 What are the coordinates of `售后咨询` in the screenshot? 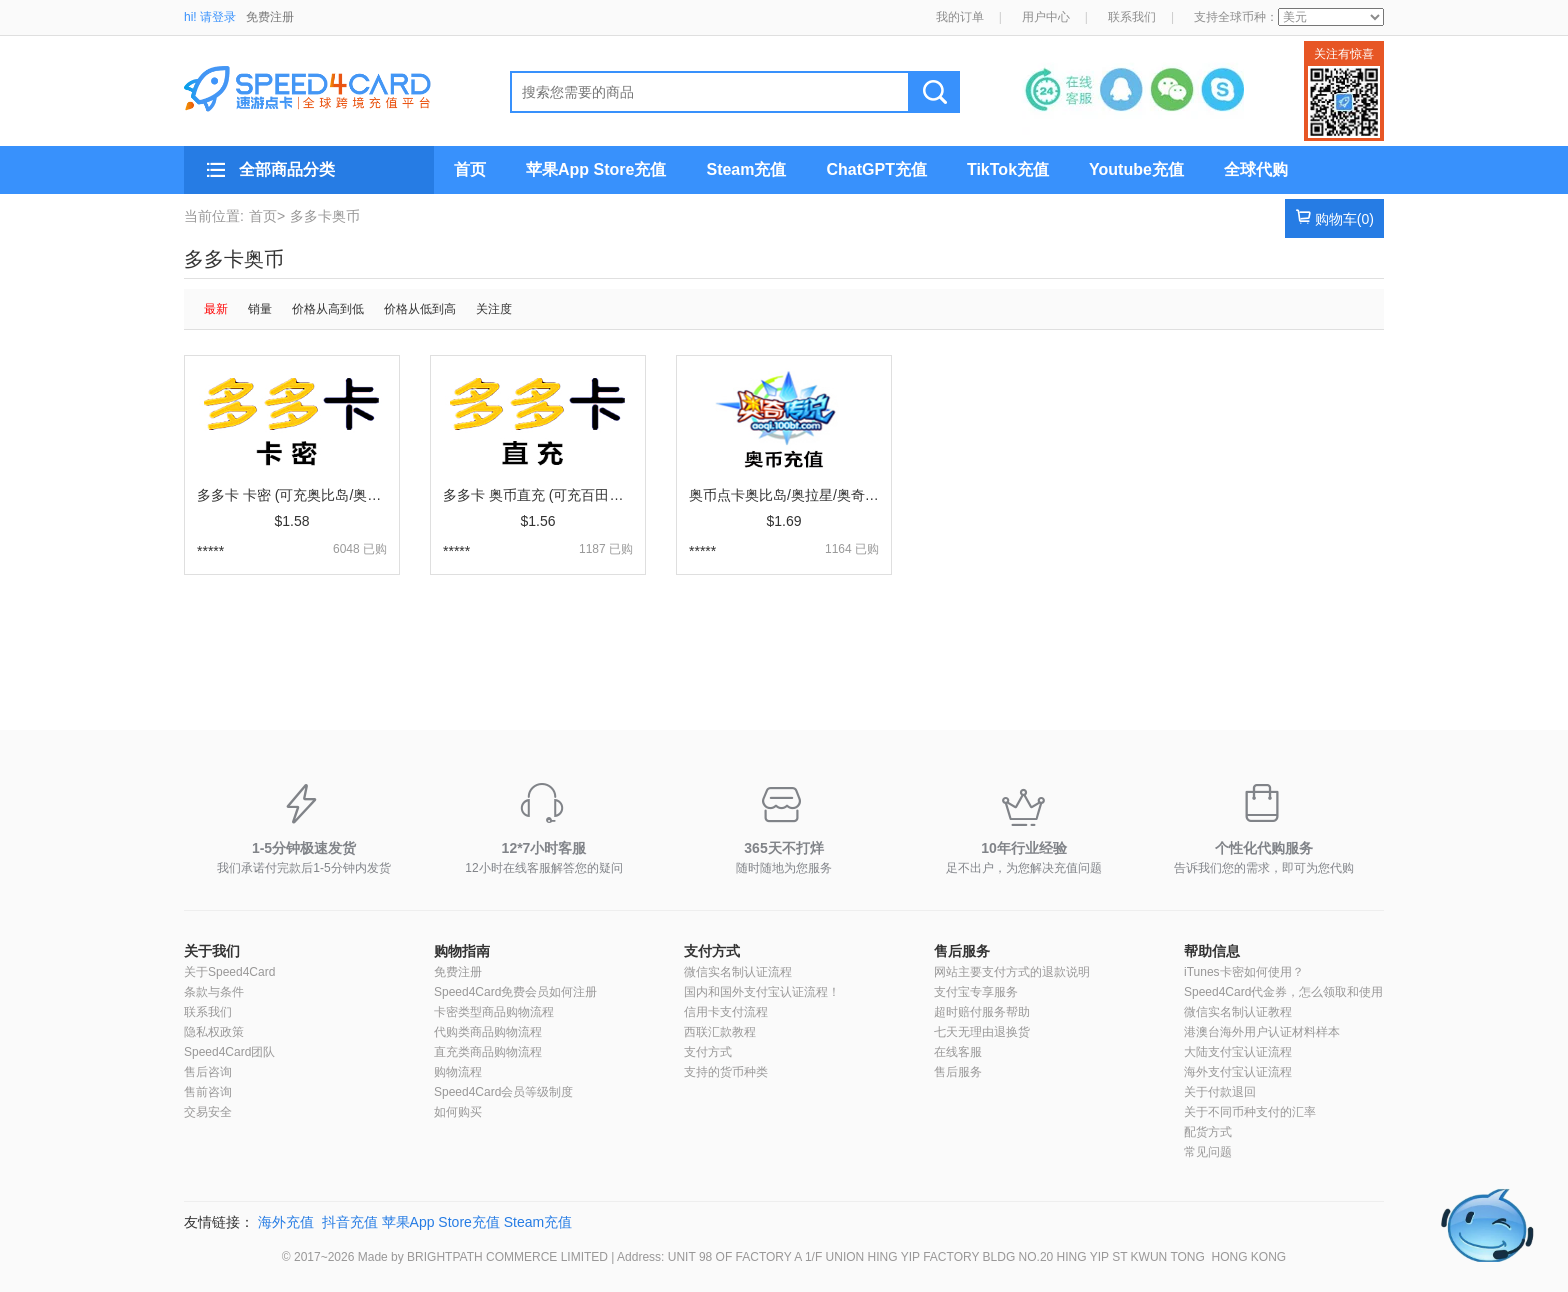 It's located at (208, 1072).